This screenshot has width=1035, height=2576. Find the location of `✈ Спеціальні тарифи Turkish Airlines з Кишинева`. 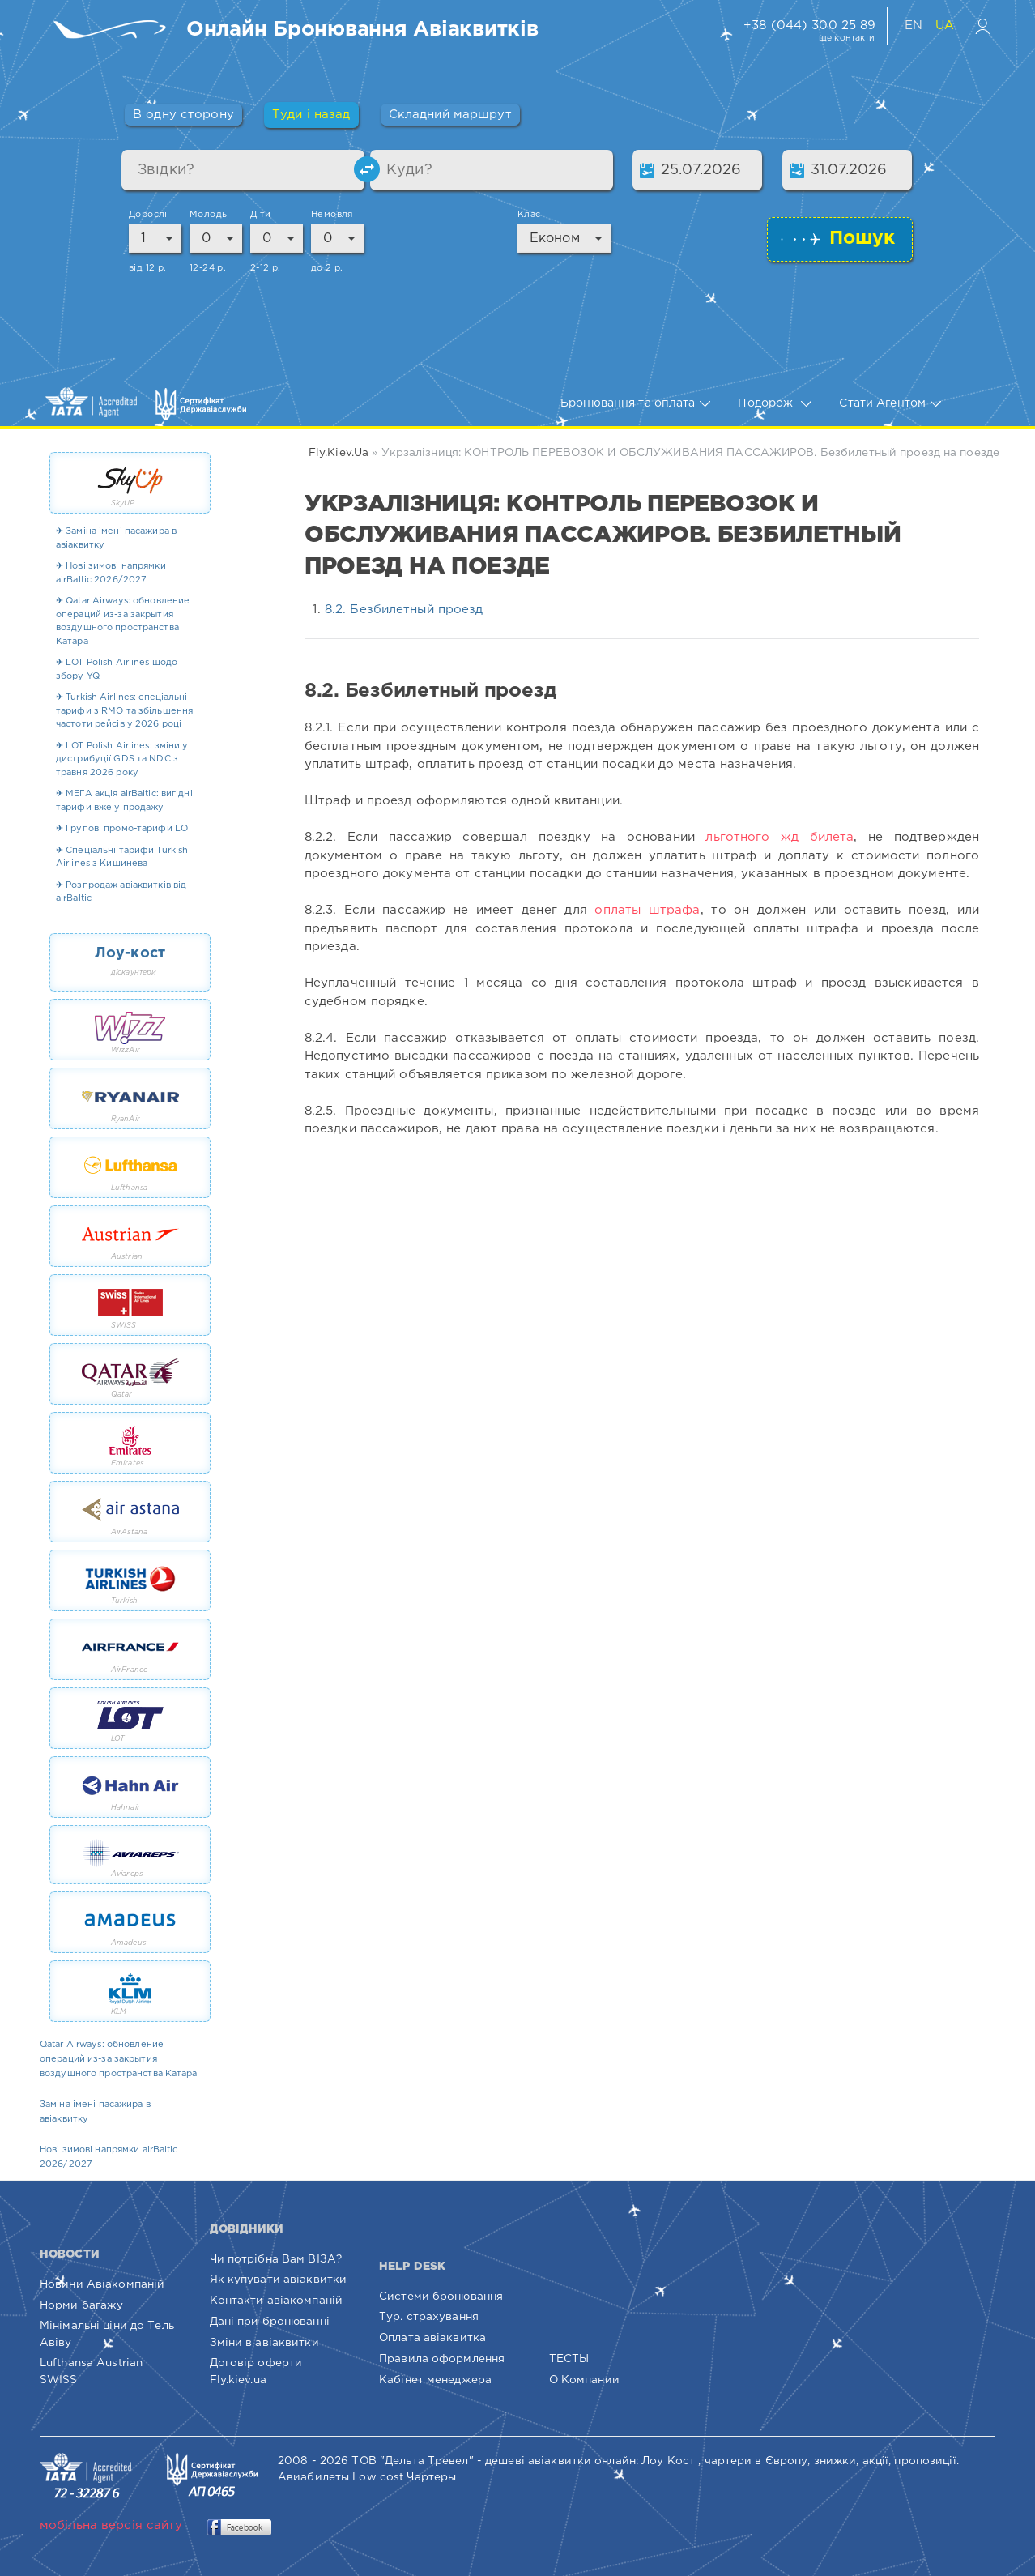

✈ Спеціальні тарифи Turkish Airlines з Кишинева is located at coordinates (122, 857).